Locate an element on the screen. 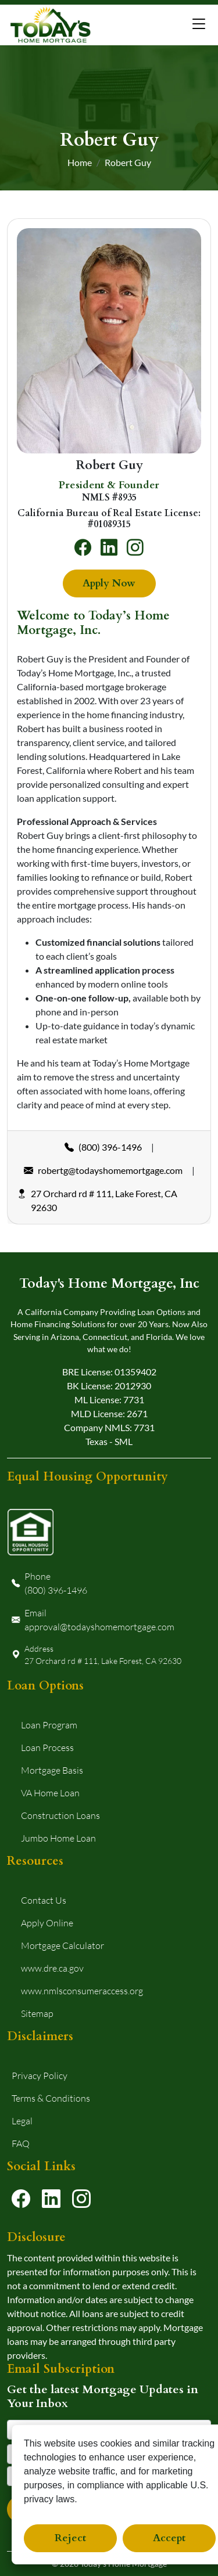  (800) 396-1496 is located at coordinates (103, 1147).